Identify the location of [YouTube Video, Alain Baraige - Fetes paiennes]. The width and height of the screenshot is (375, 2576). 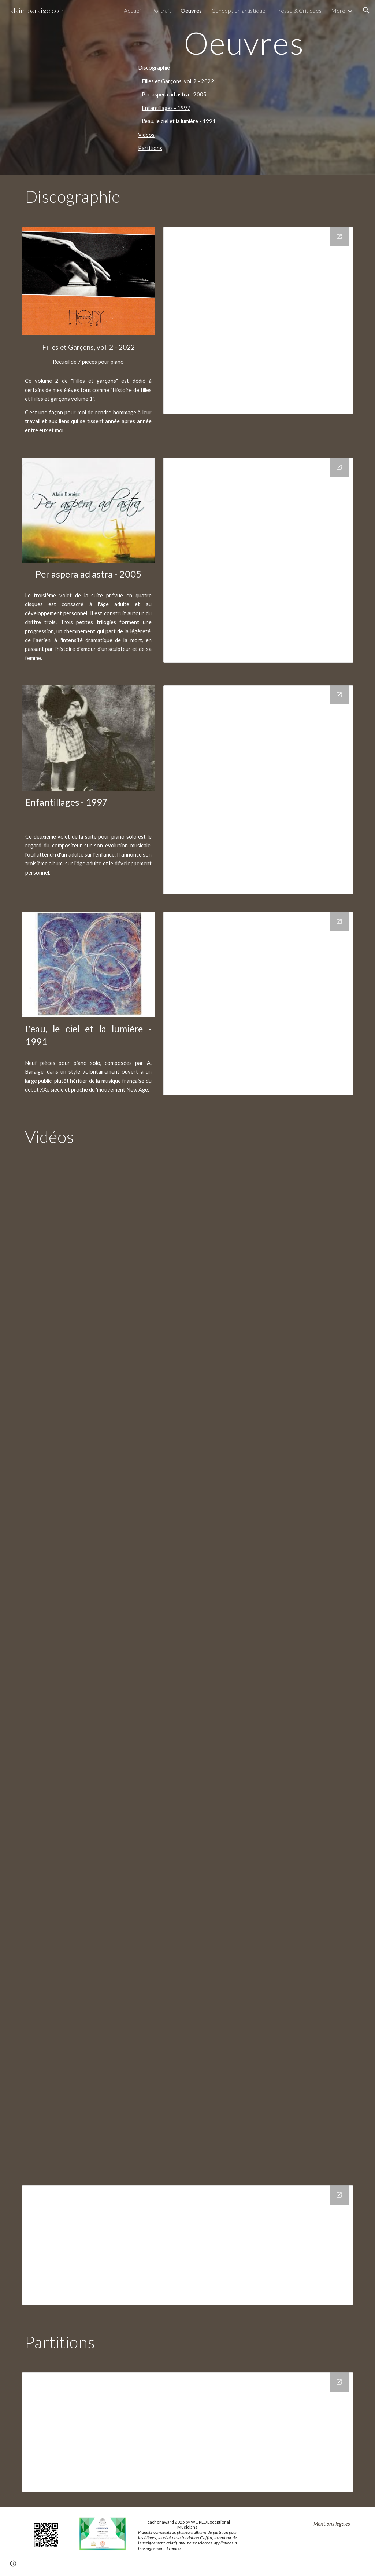
(102, 1858).